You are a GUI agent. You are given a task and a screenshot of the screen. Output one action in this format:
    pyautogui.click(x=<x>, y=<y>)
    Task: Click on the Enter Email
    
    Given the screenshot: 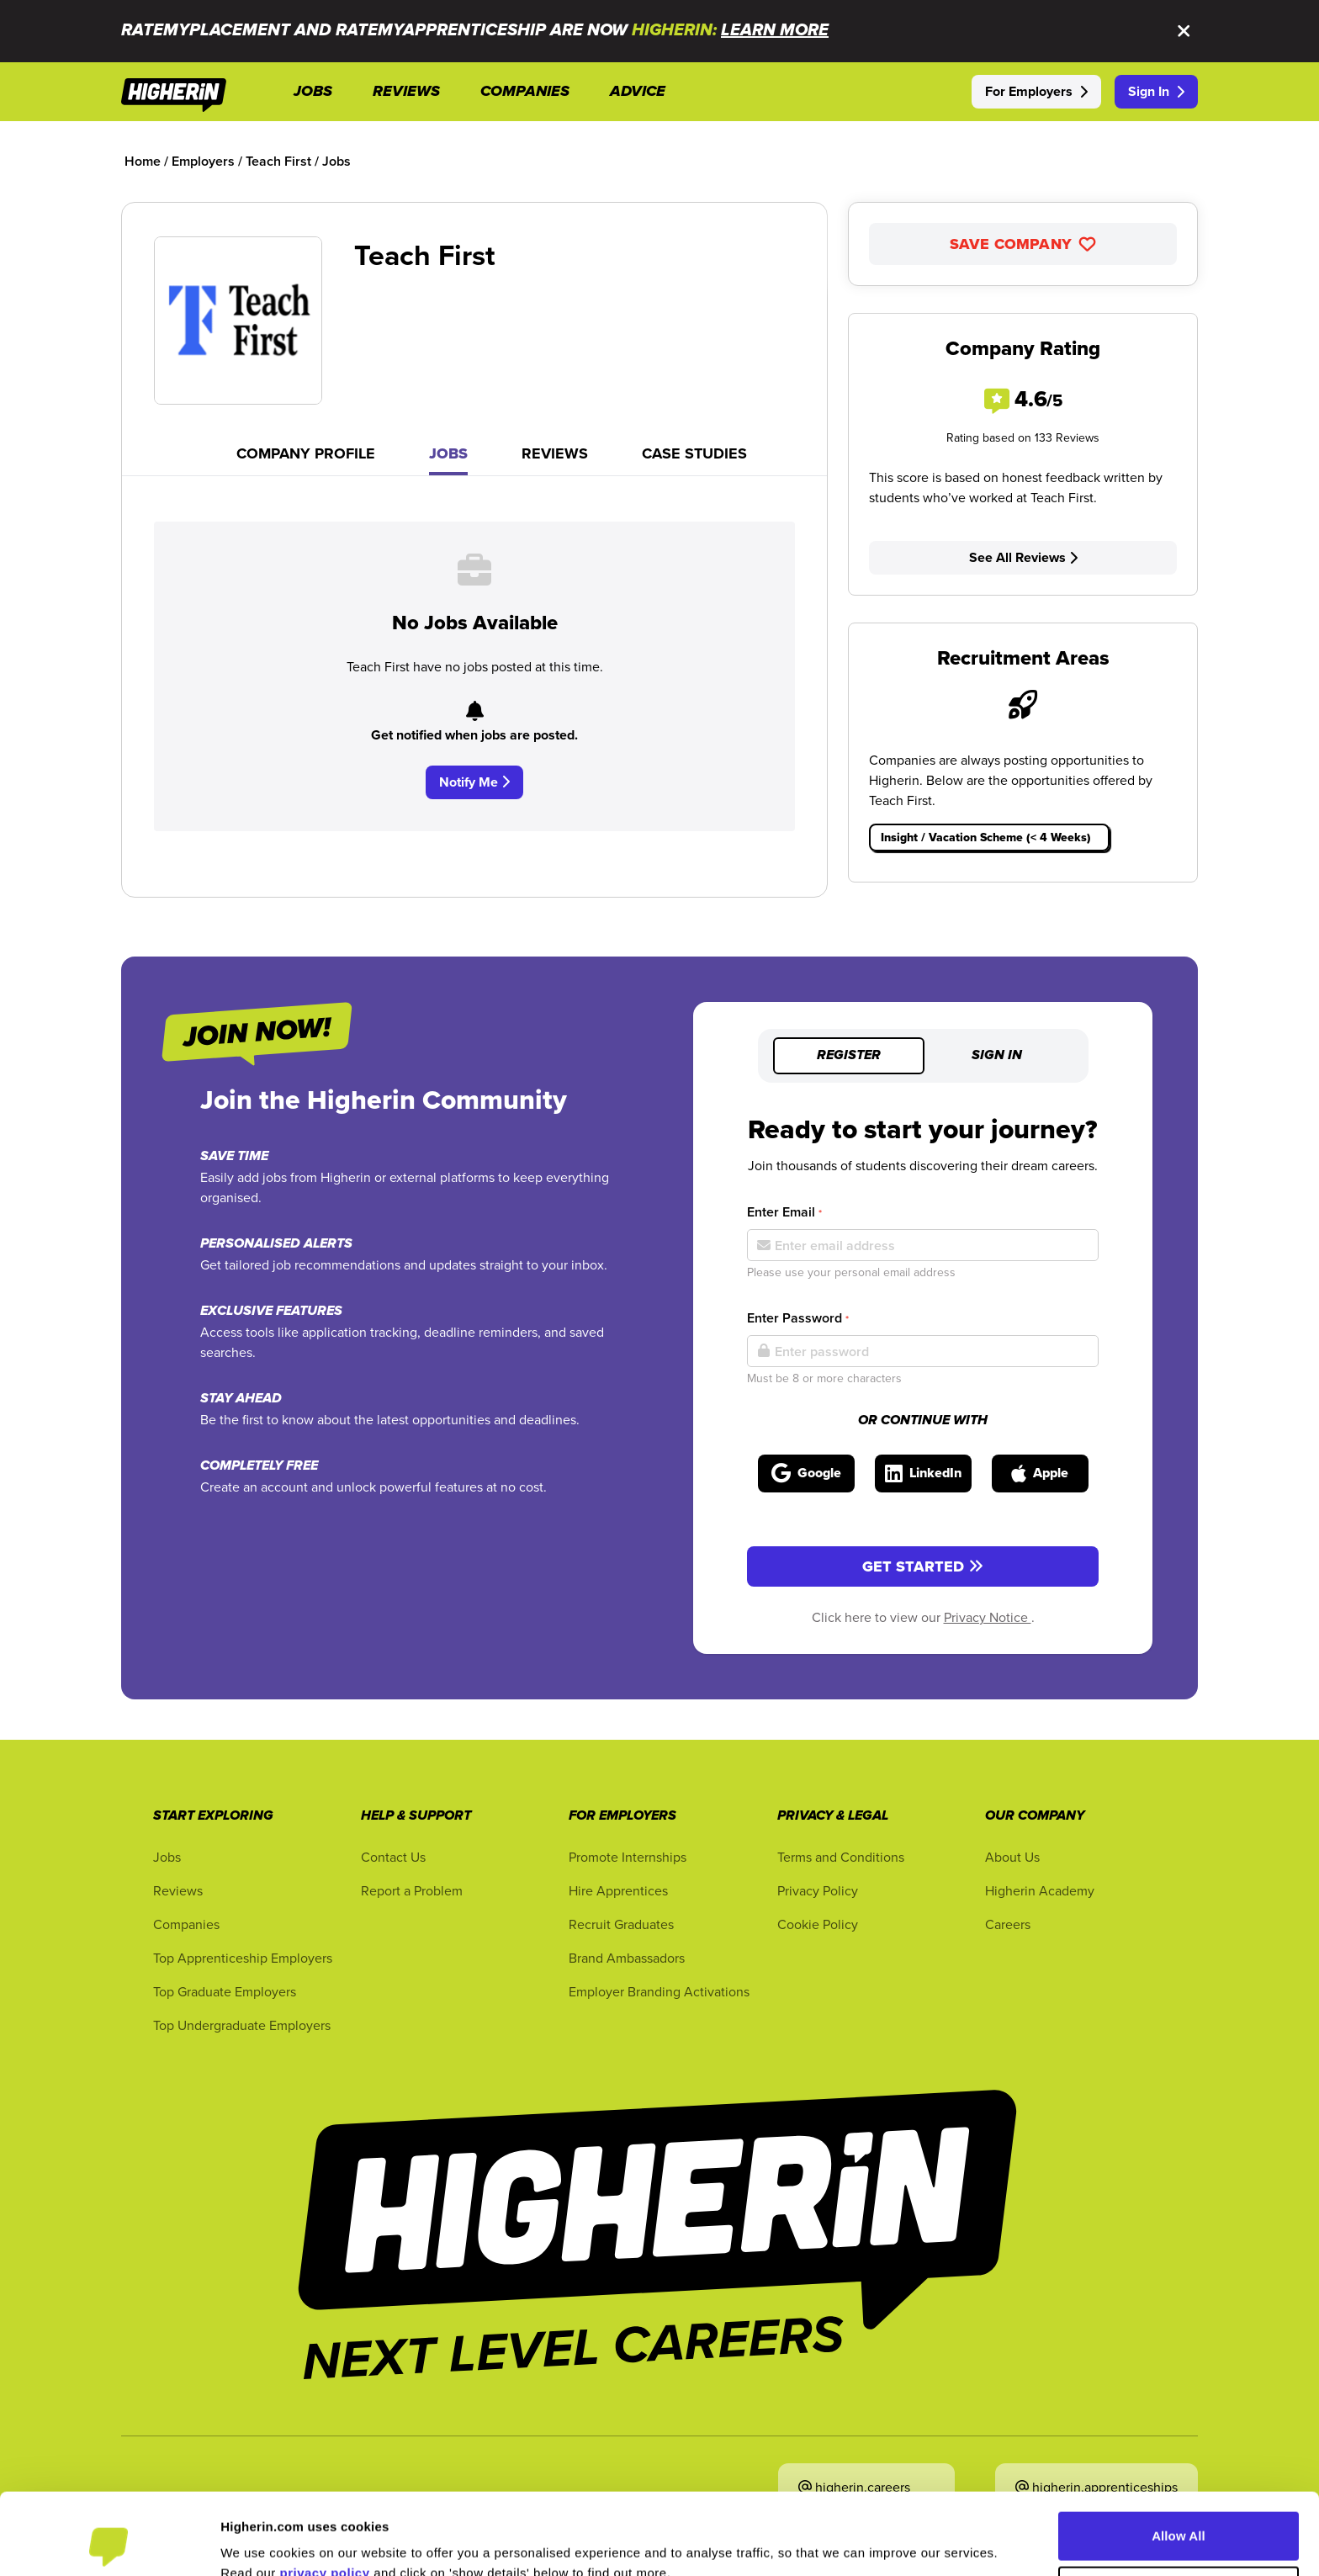 What is the action you would take?
    pyautogui.click(x=784, y=1212)
    